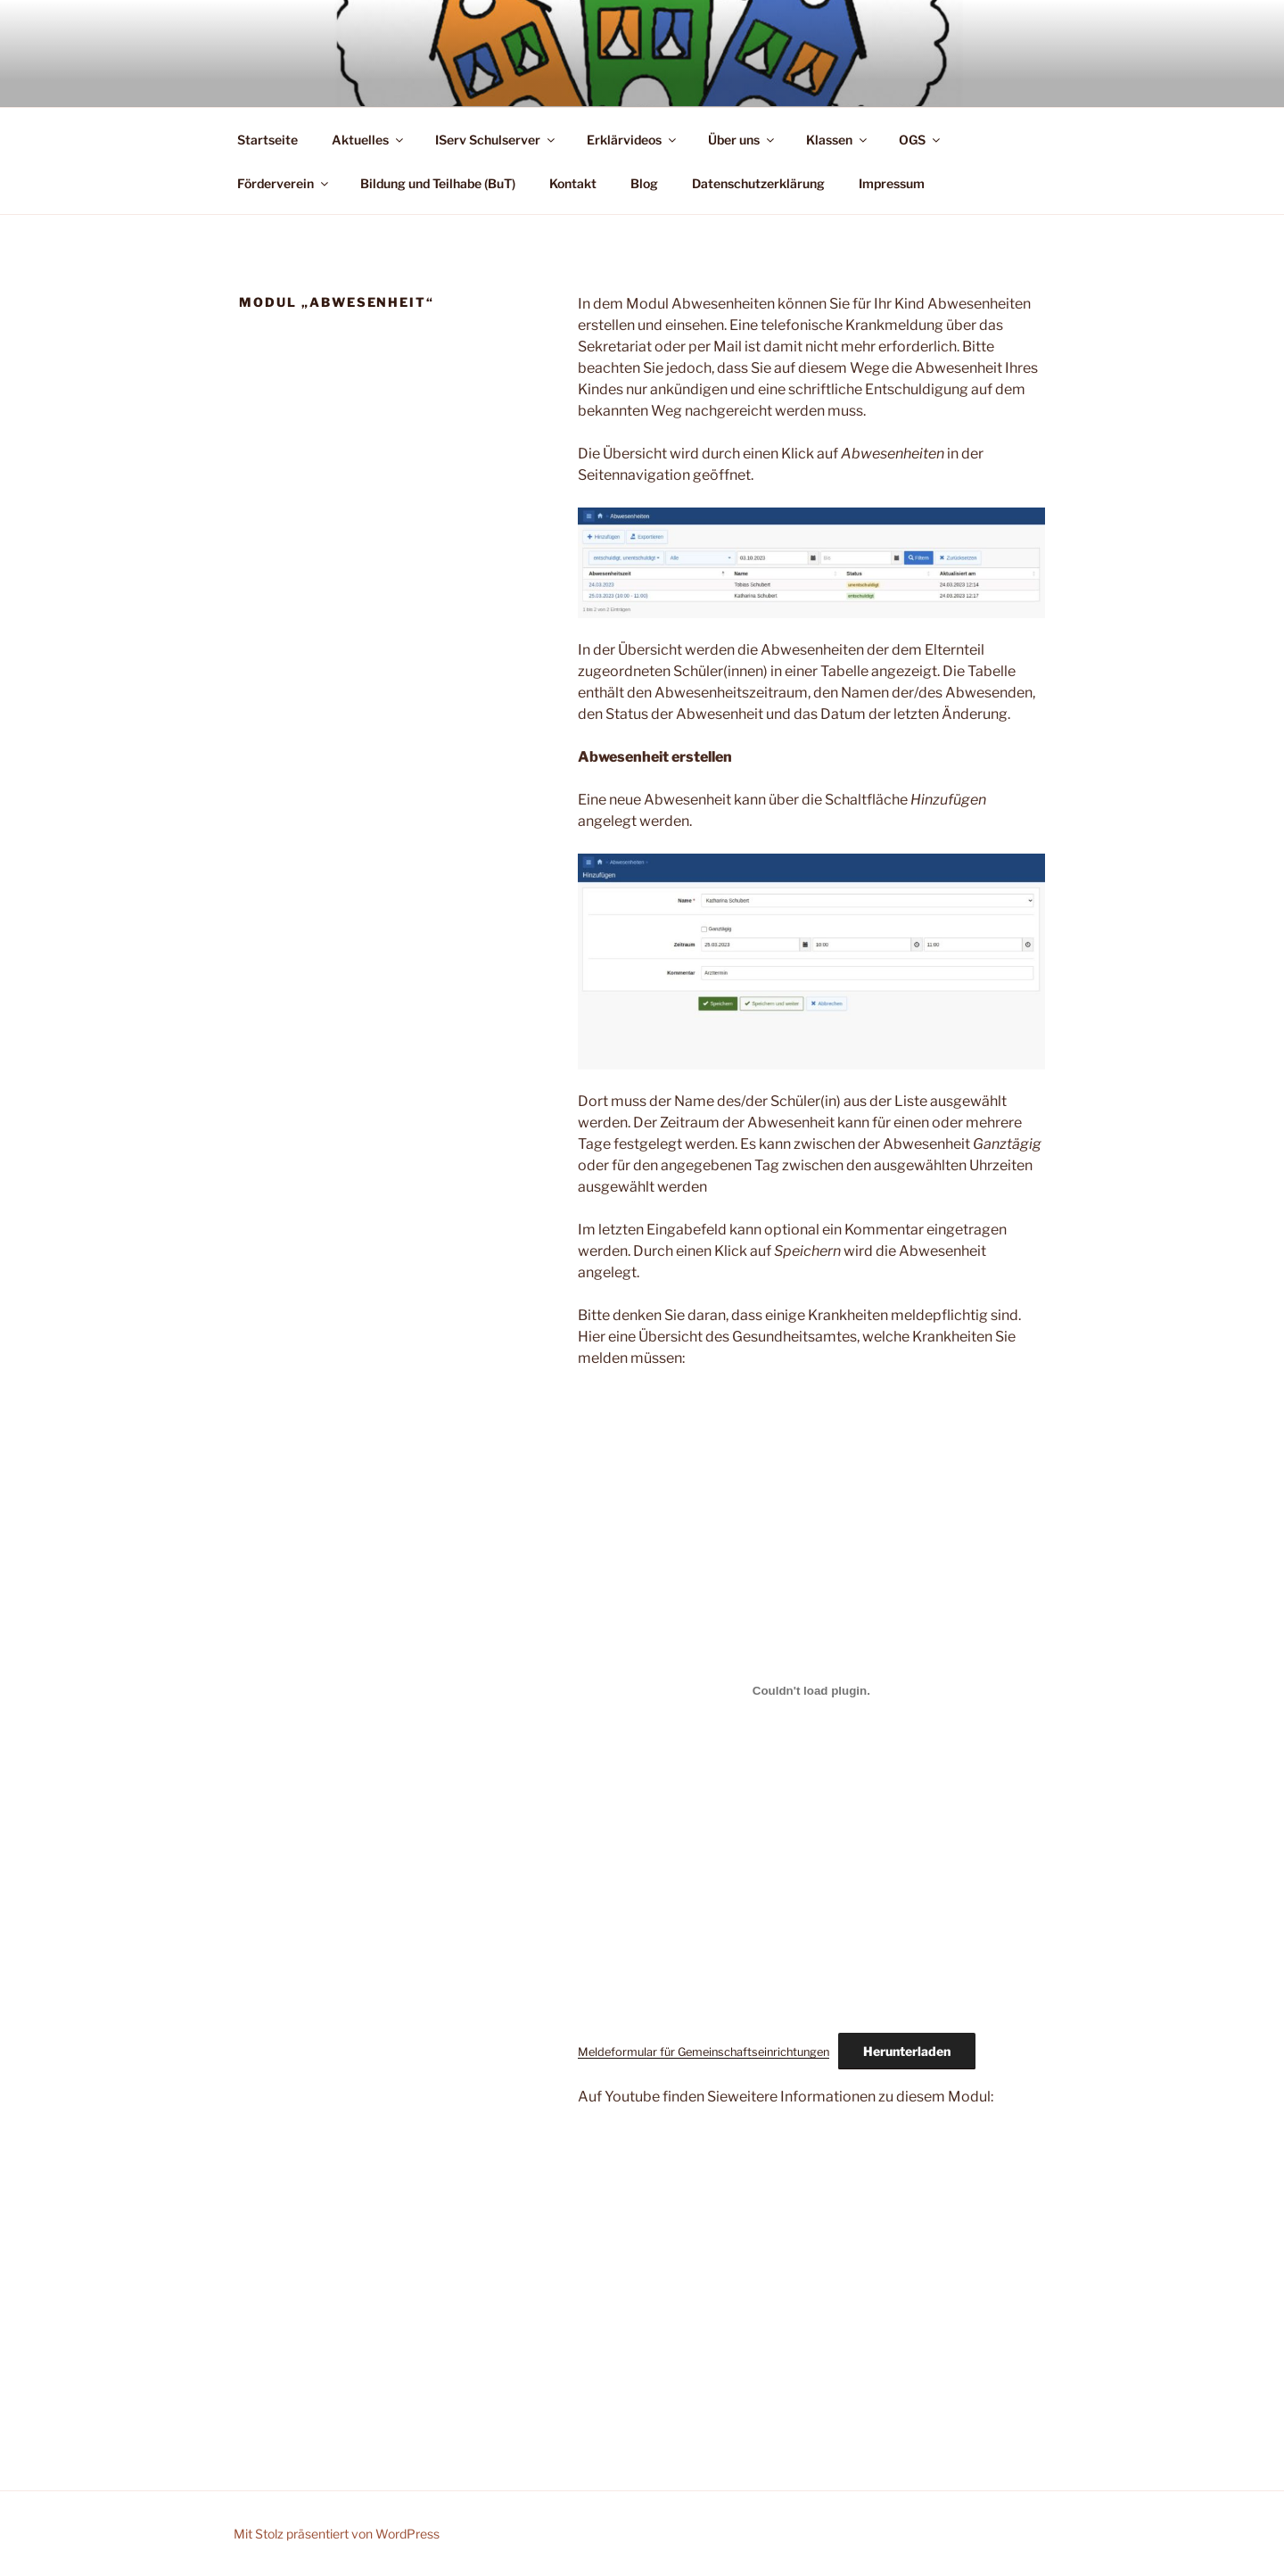 This screenshot has width=1284, height=2576. I want to click on Herunterladen, so click(907, 2051).